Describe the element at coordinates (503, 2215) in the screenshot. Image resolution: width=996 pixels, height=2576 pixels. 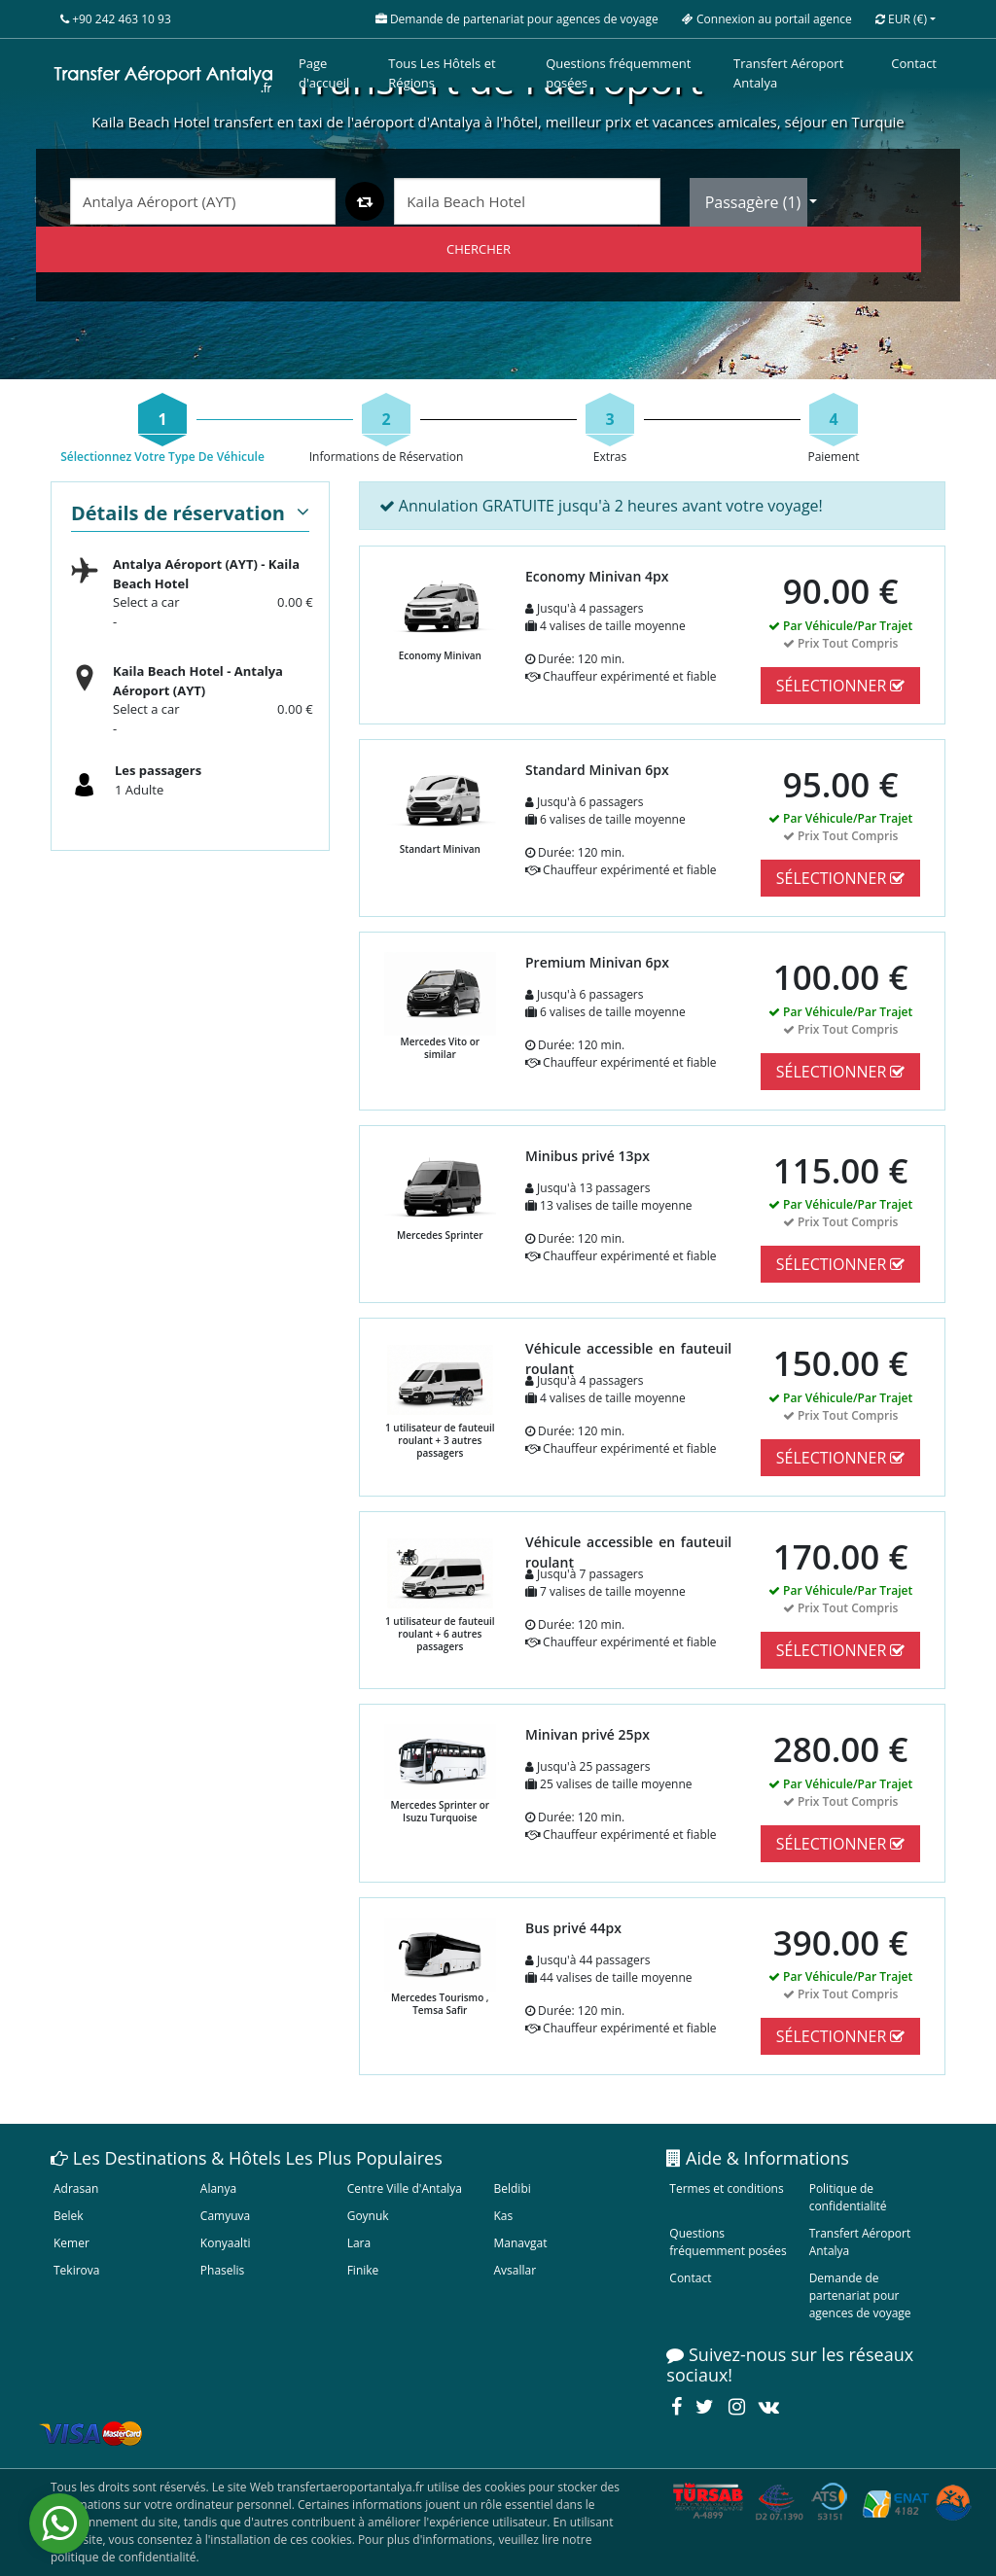
I see `Kas` at that location.